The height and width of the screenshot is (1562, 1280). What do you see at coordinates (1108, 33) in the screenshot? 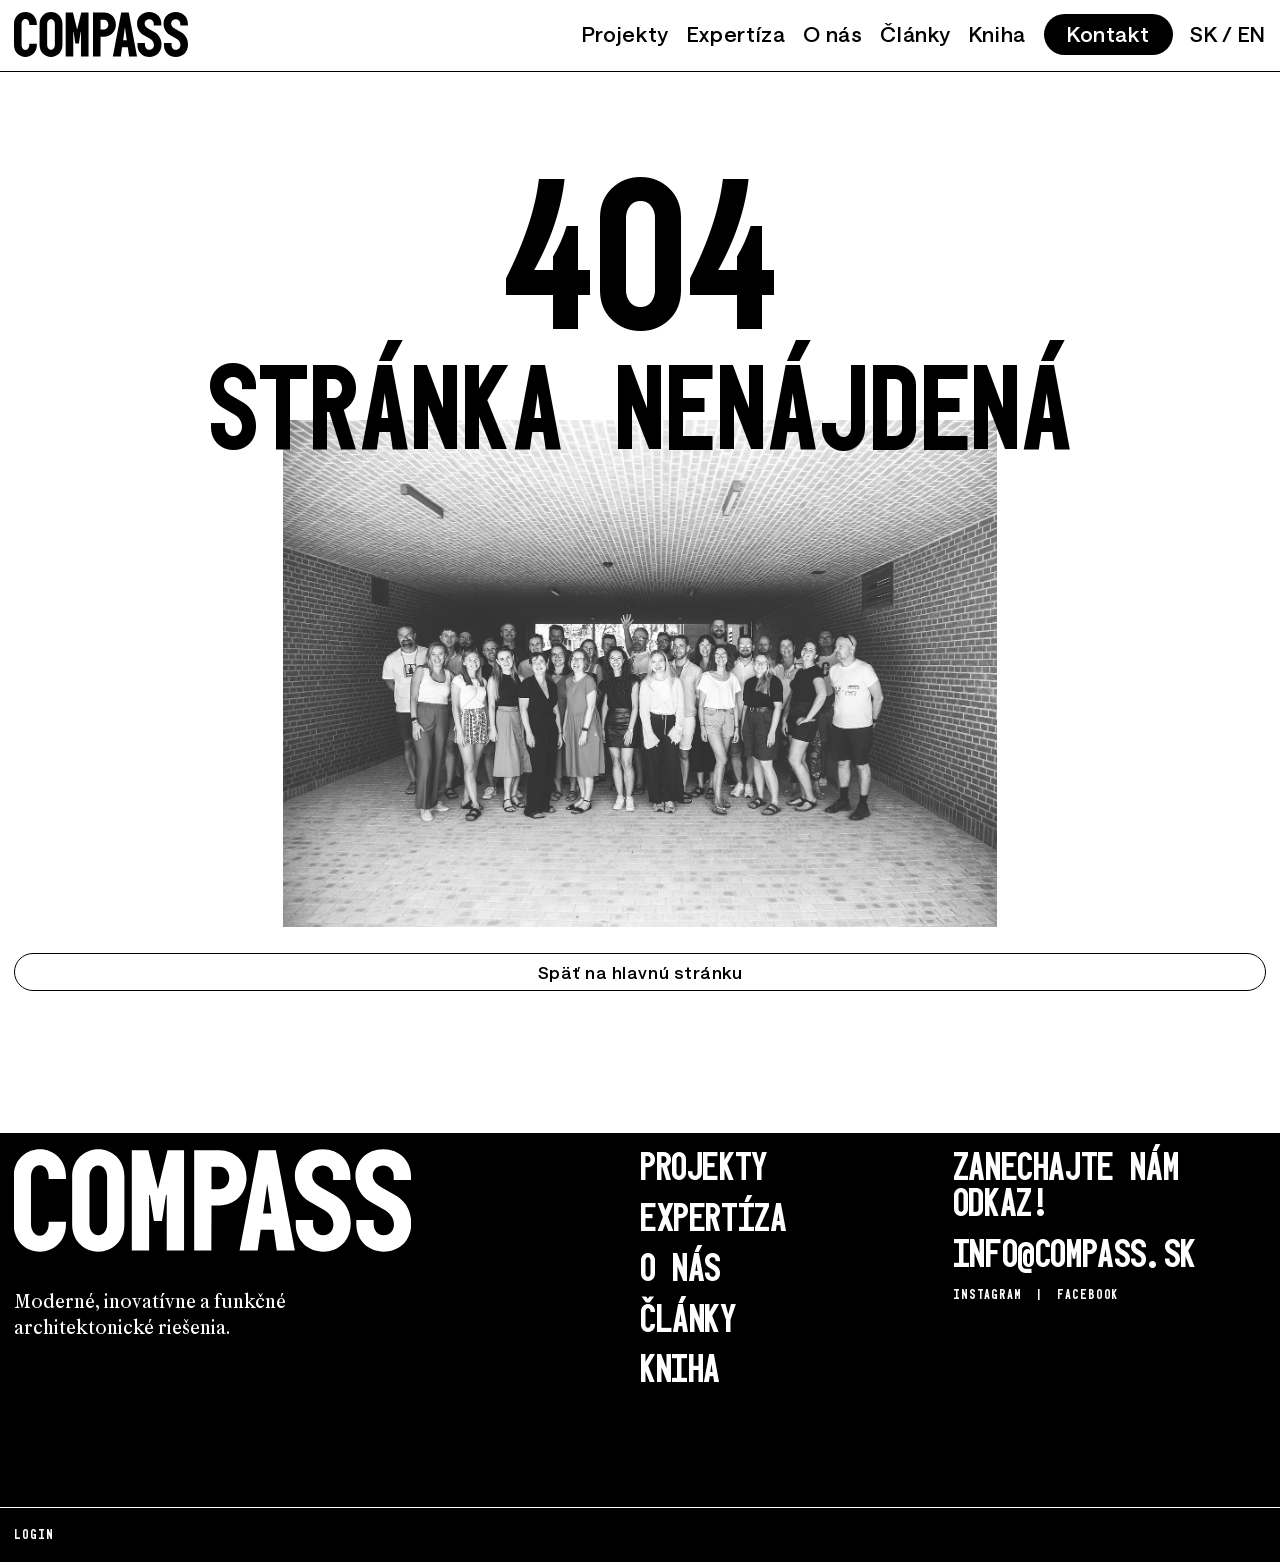
I see `Kontakt` at bounding box center [1108, 33].